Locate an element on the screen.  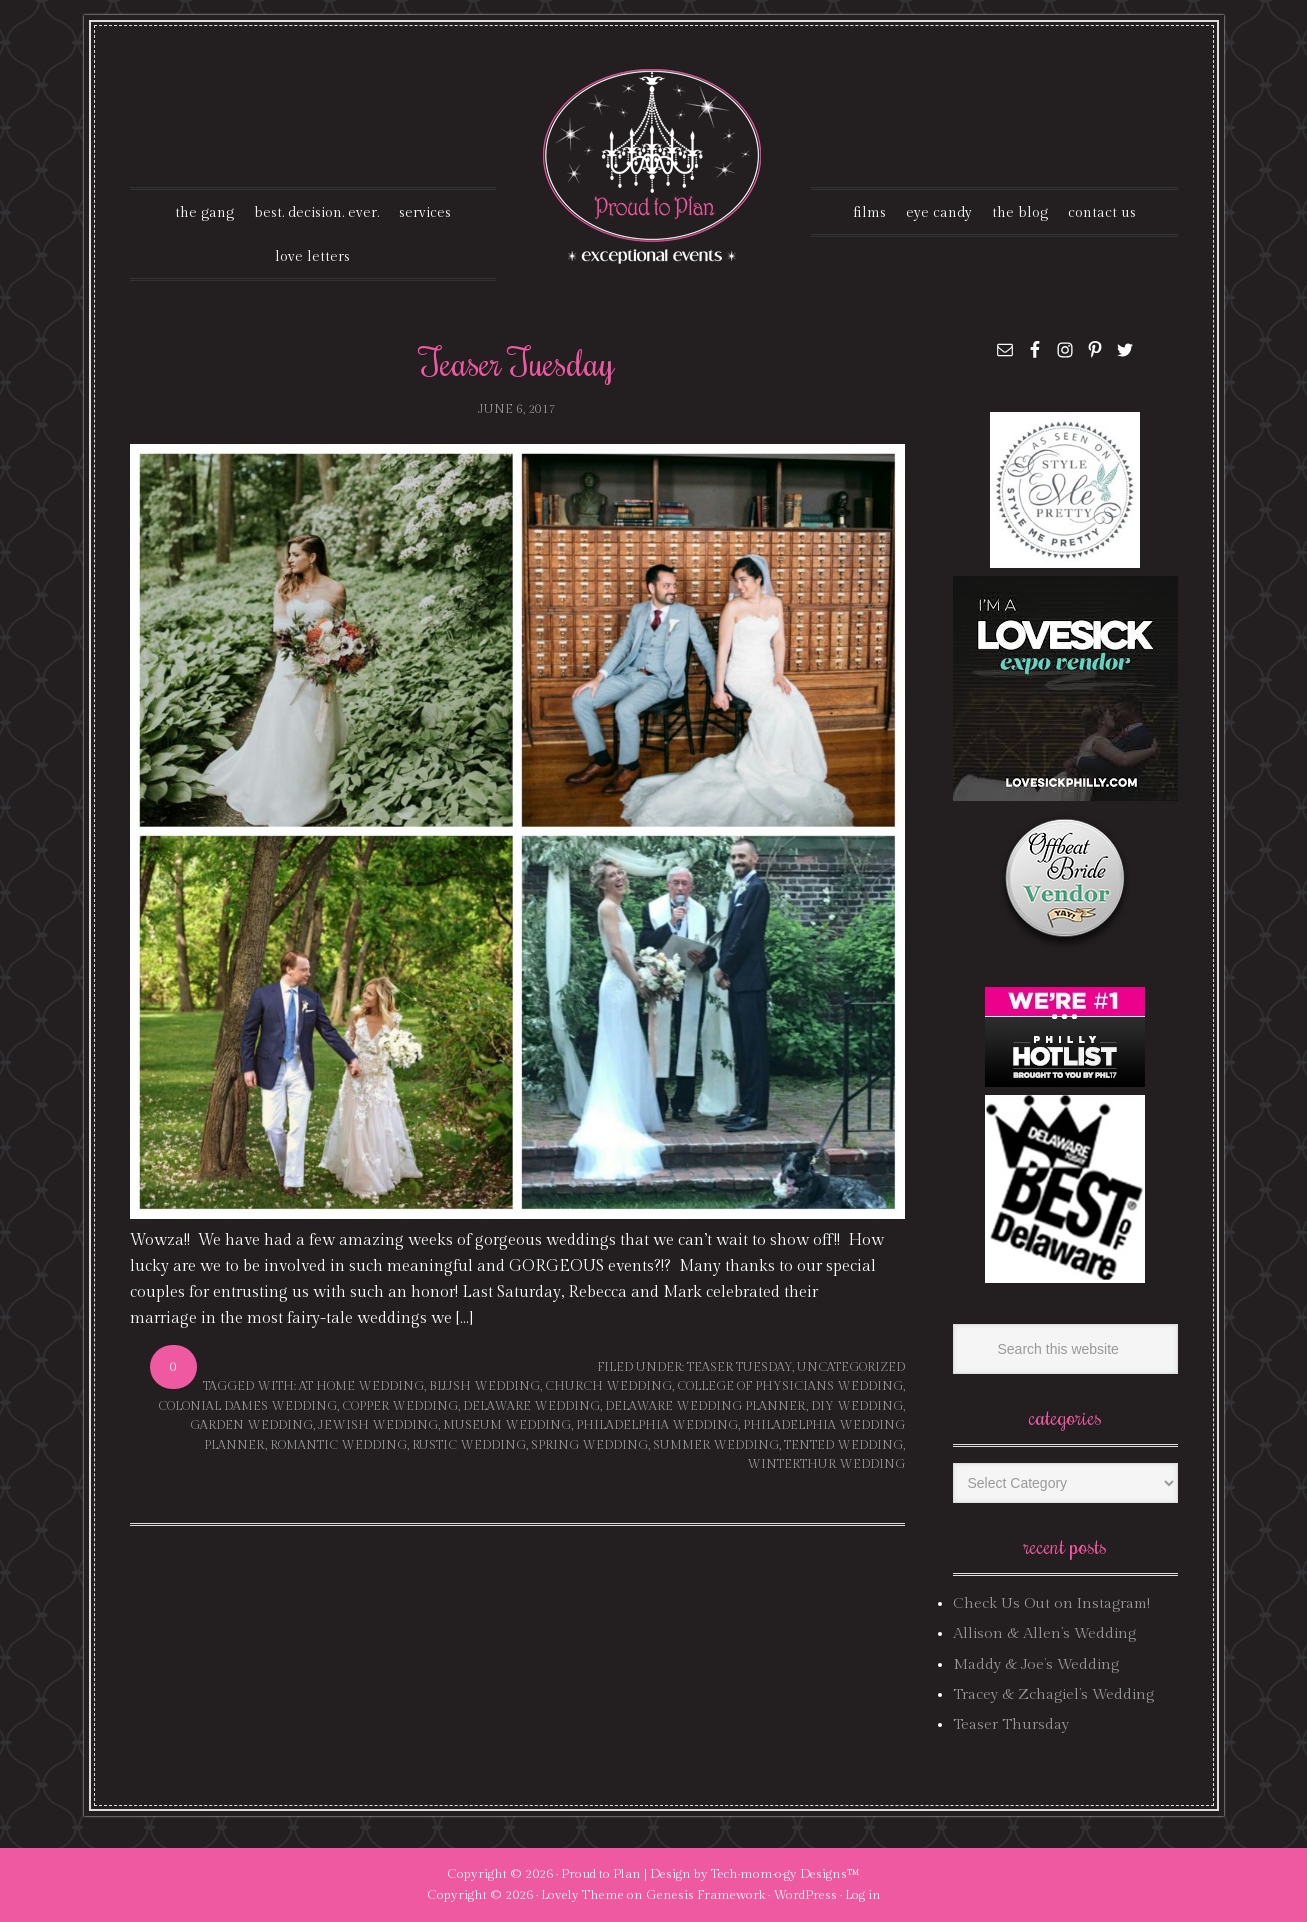
summer wedding is located at coordinates (716, 1445).